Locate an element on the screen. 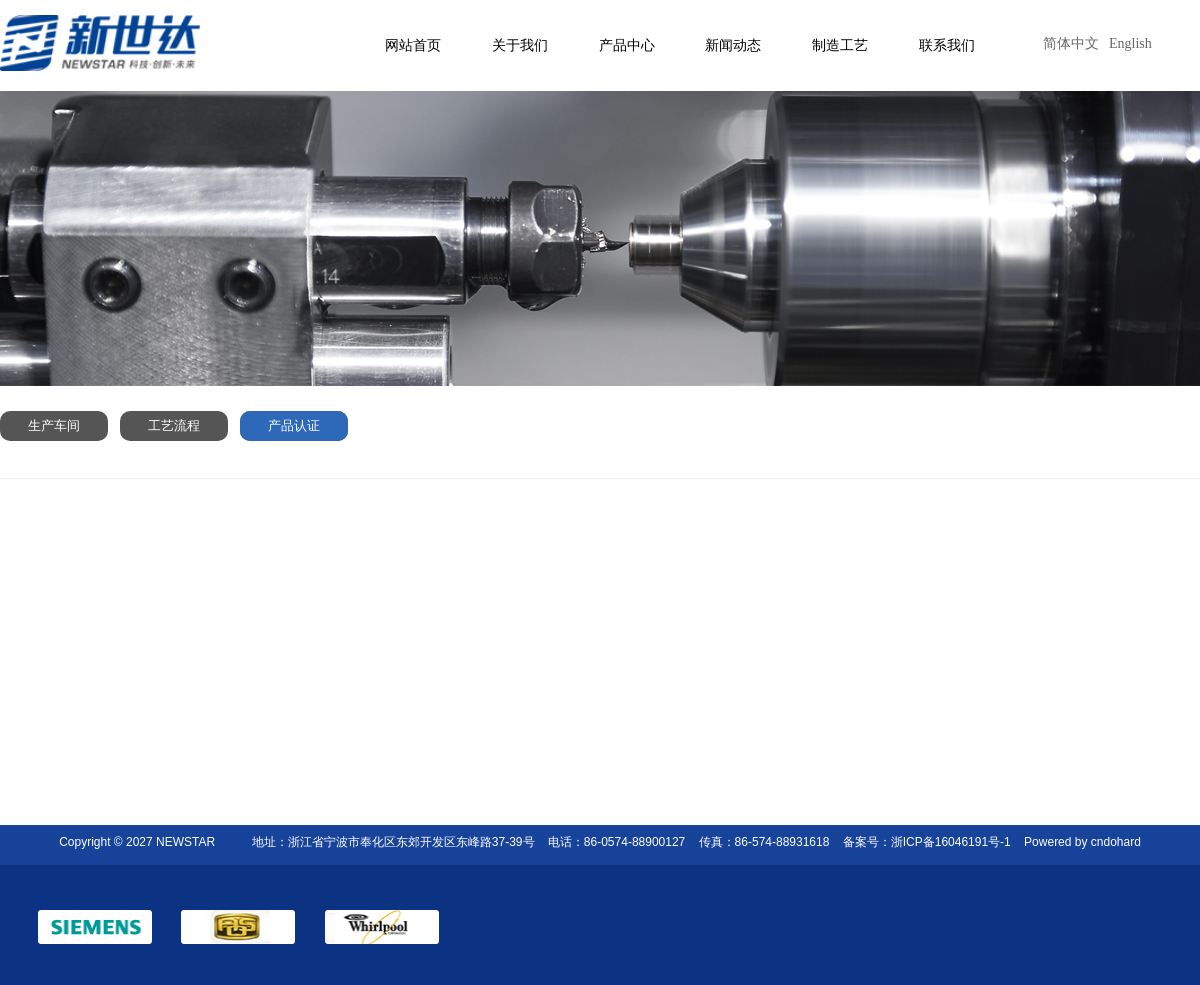  English is located at coordinates (1130, 43).